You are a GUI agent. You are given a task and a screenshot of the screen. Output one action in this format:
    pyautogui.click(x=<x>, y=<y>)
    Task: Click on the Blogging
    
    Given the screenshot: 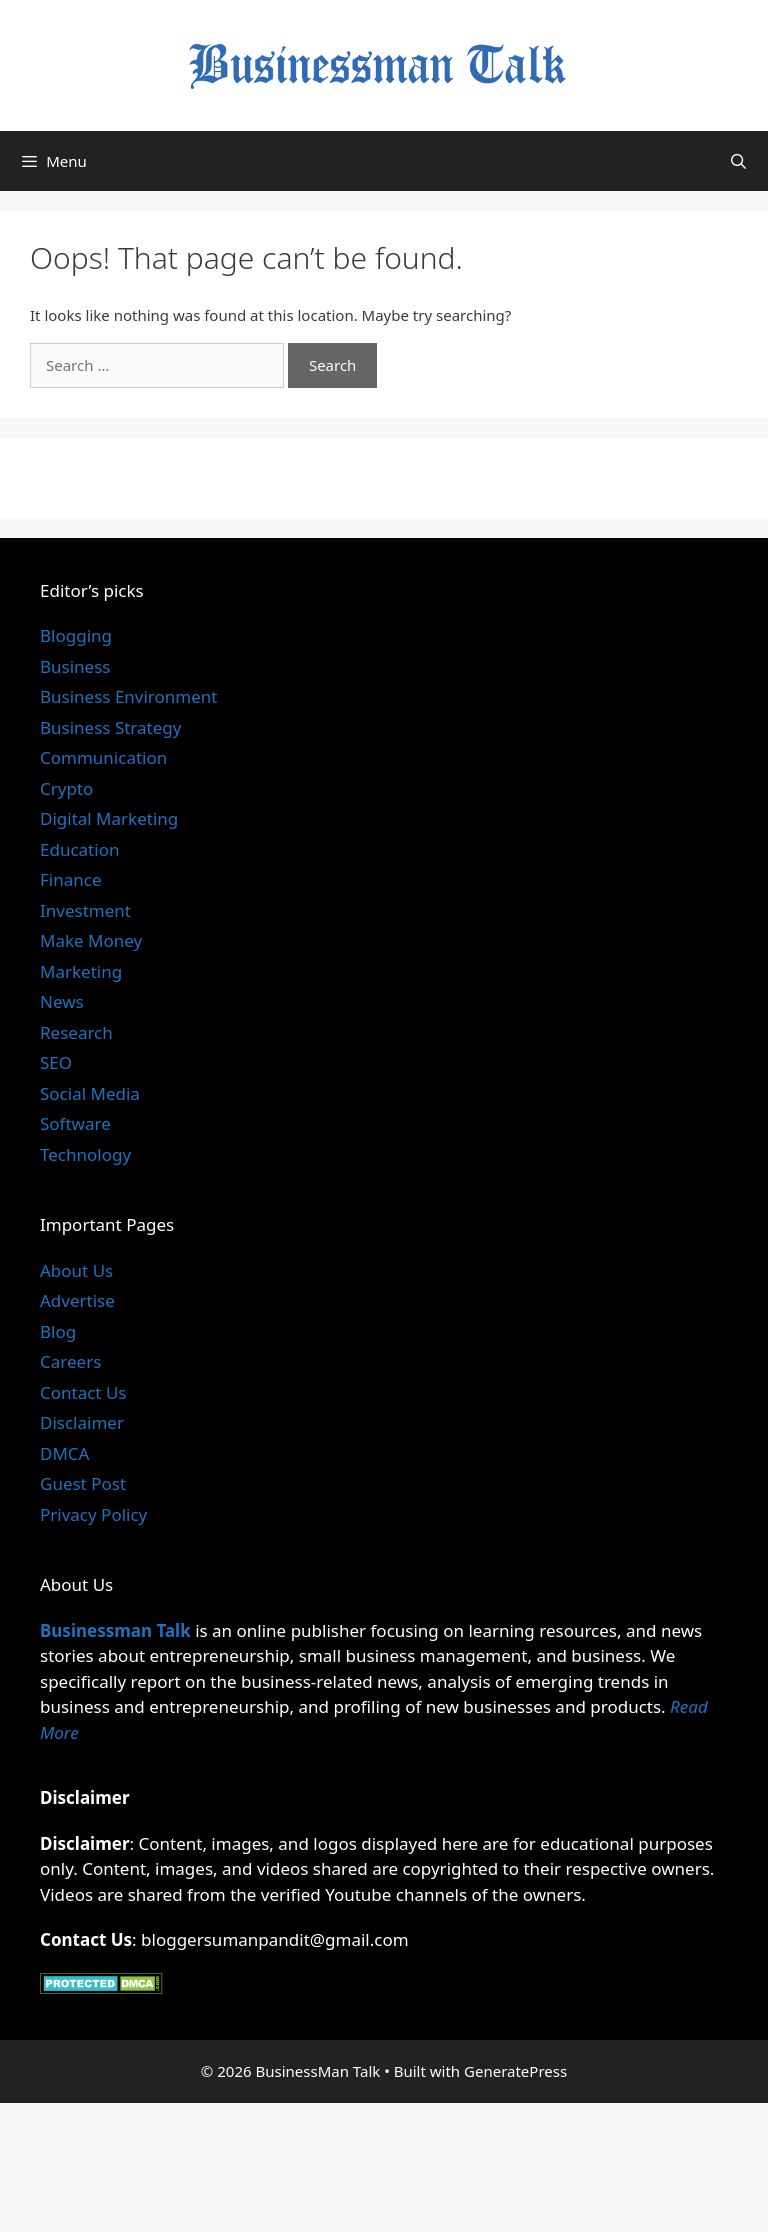 What is the action you would take?
    pyautogui.click(x=76, y=635)
    